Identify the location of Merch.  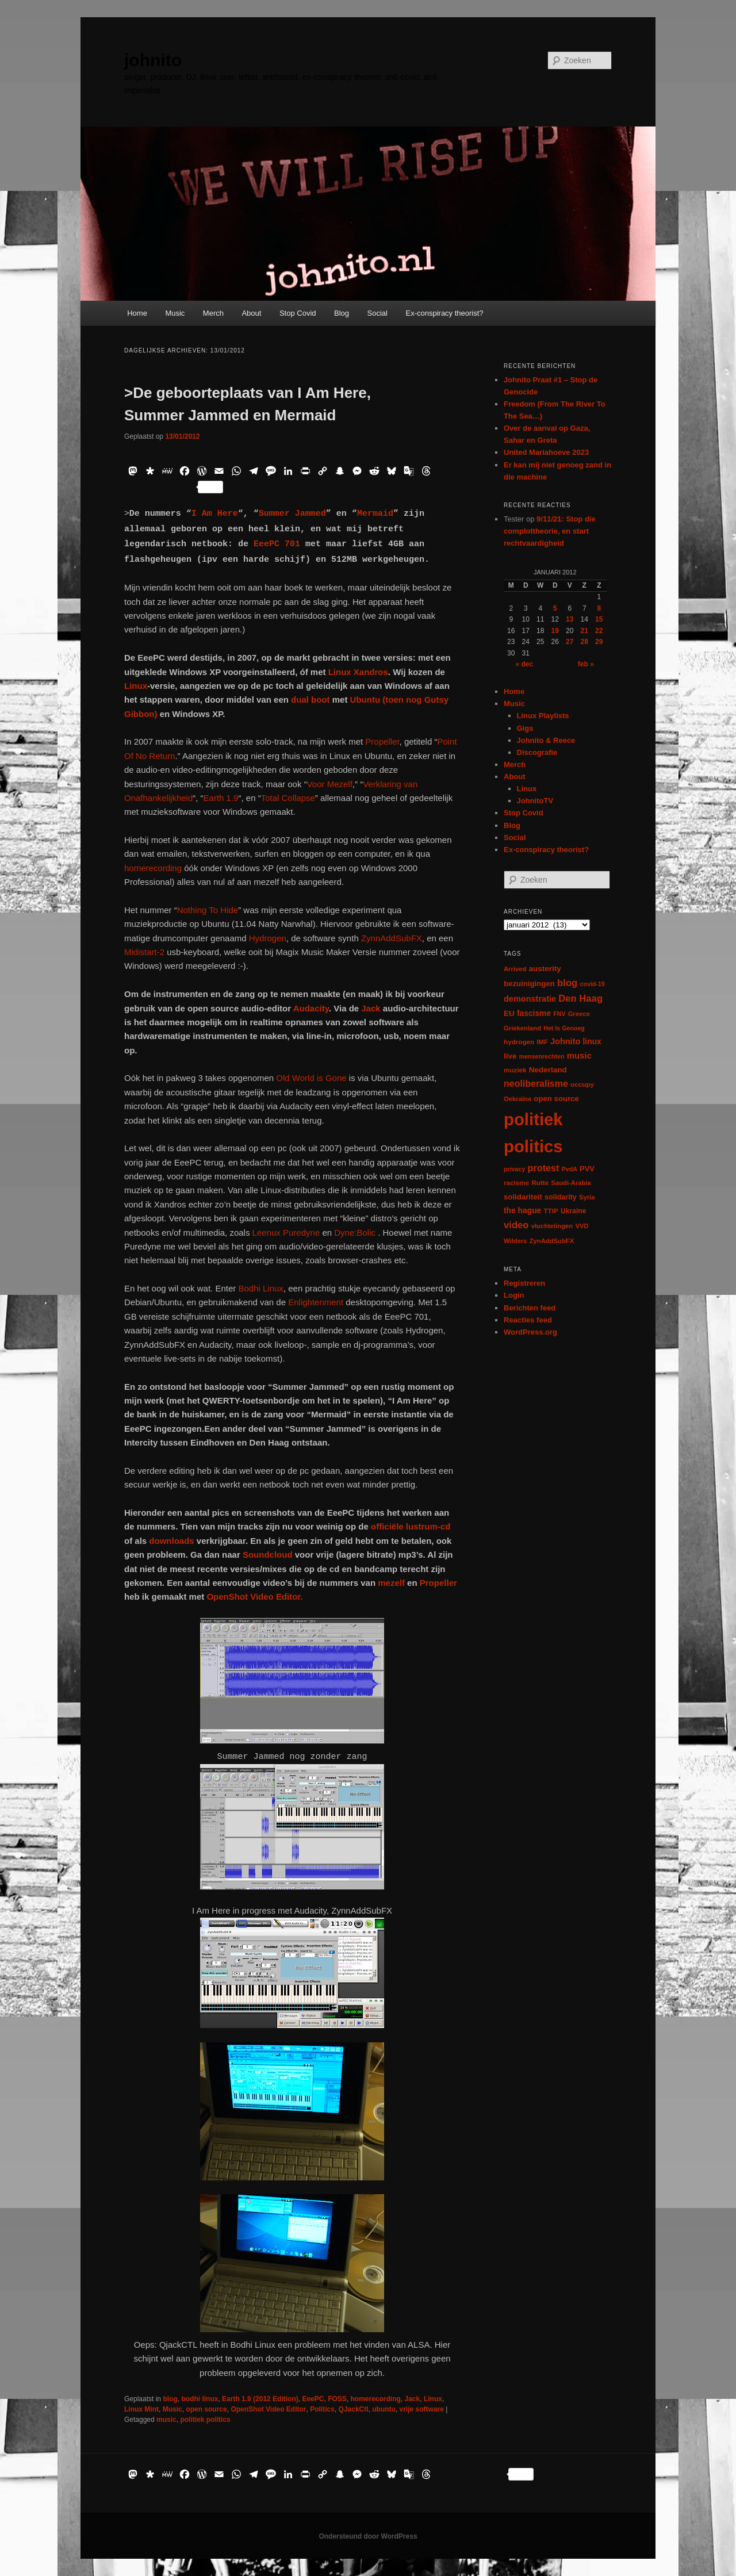
(213, 313).